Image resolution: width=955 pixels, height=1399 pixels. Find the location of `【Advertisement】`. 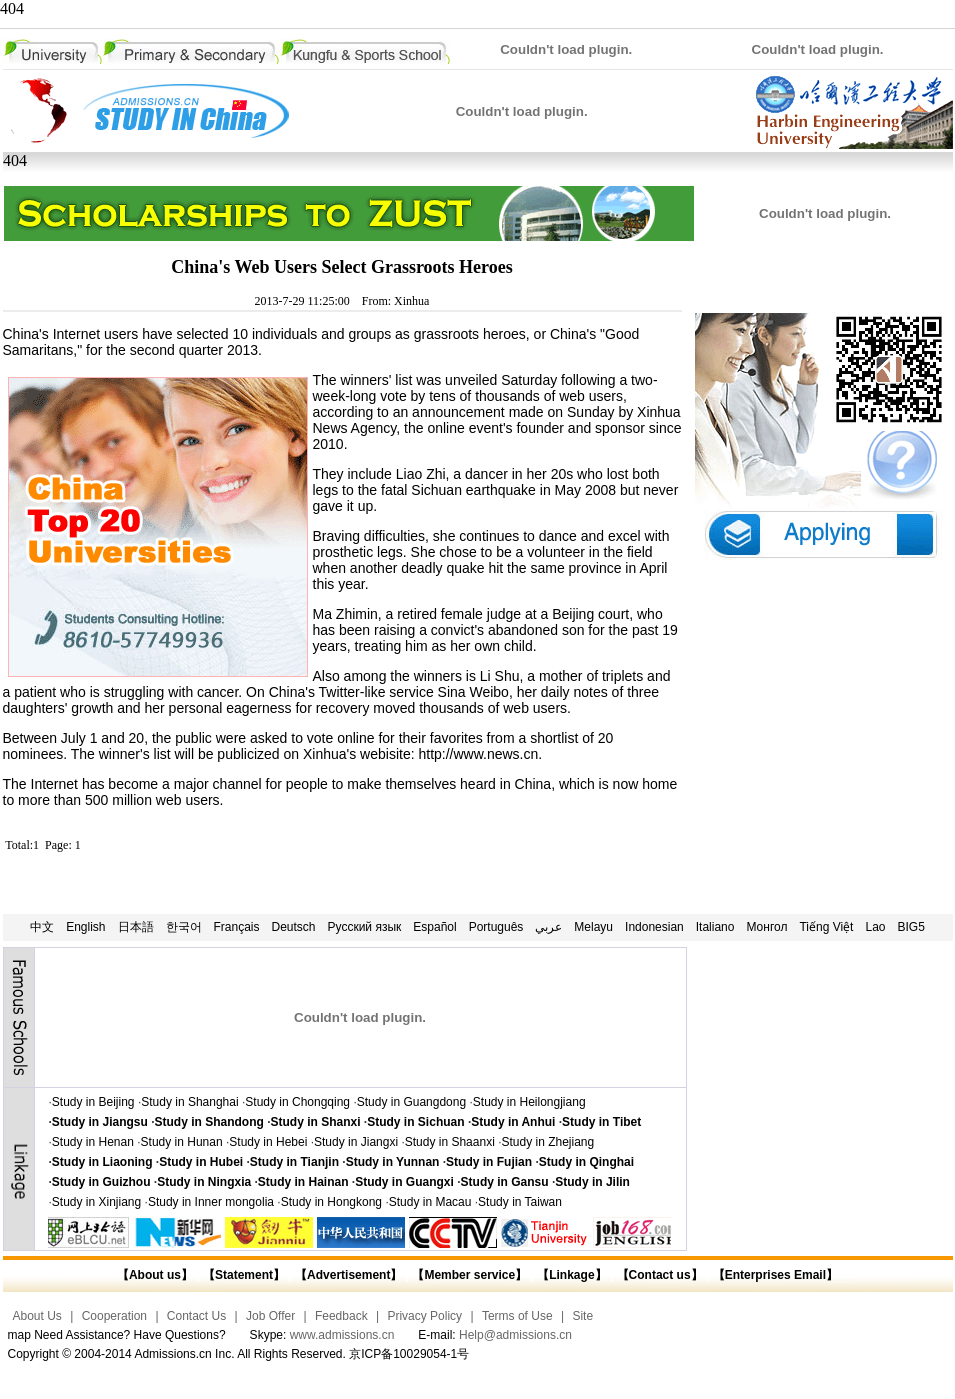

【Advertisement】 is located at coordinates (348, 1275).